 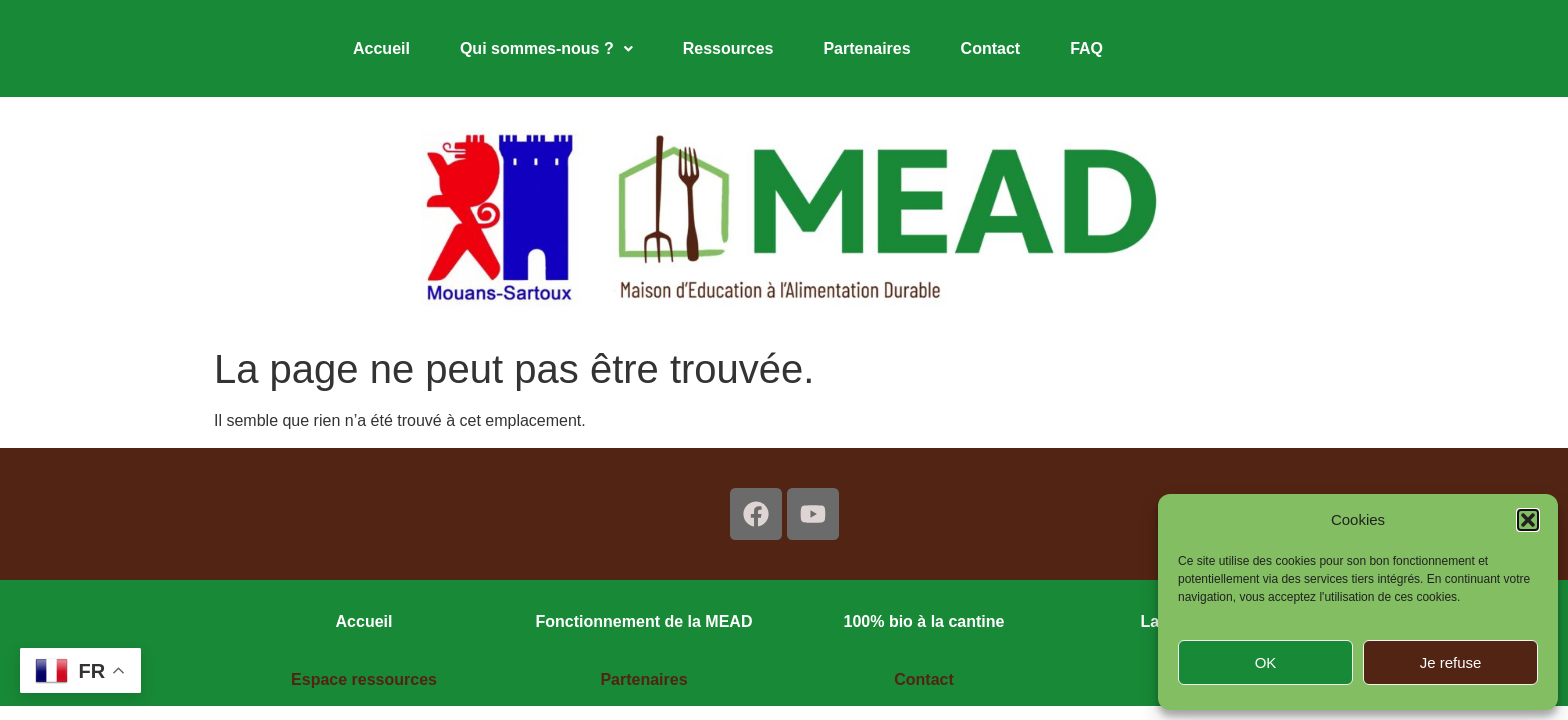 I want to click on Qui sommes-nous ?, so click(x=546, y=48).